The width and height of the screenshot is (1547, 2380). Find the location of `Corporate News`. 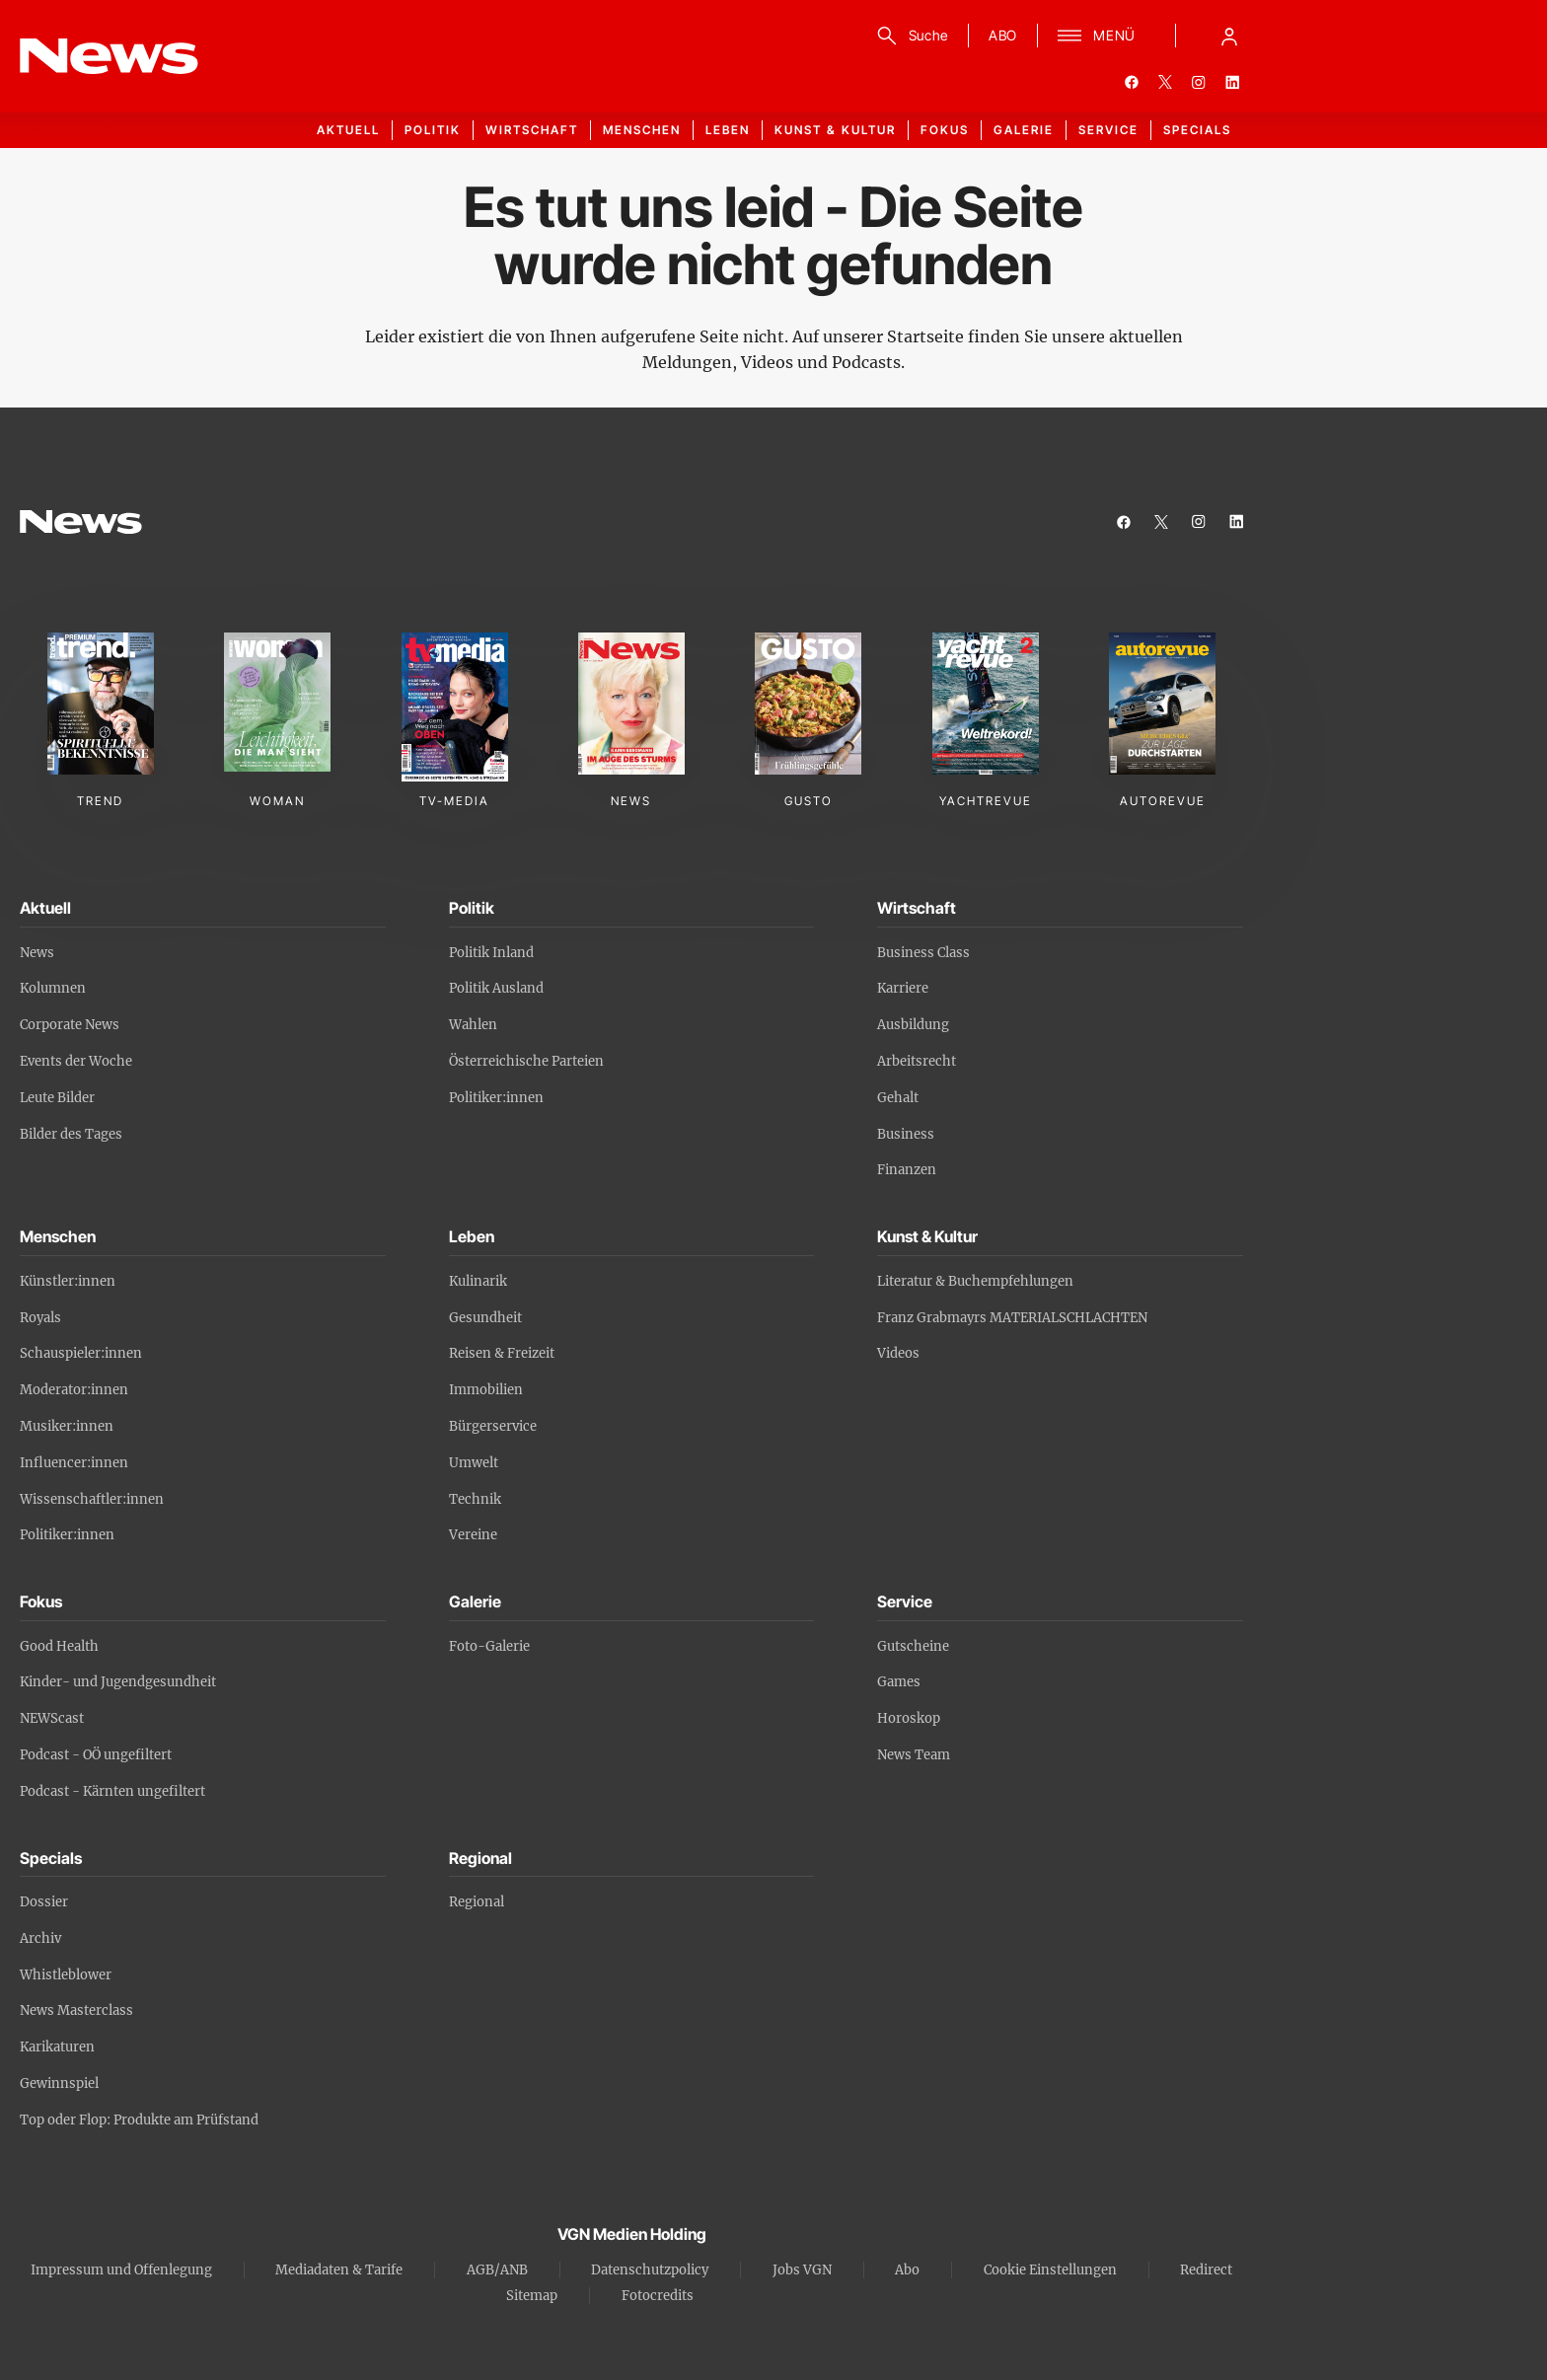

Corporate News is located at coordinates (69, 1024).